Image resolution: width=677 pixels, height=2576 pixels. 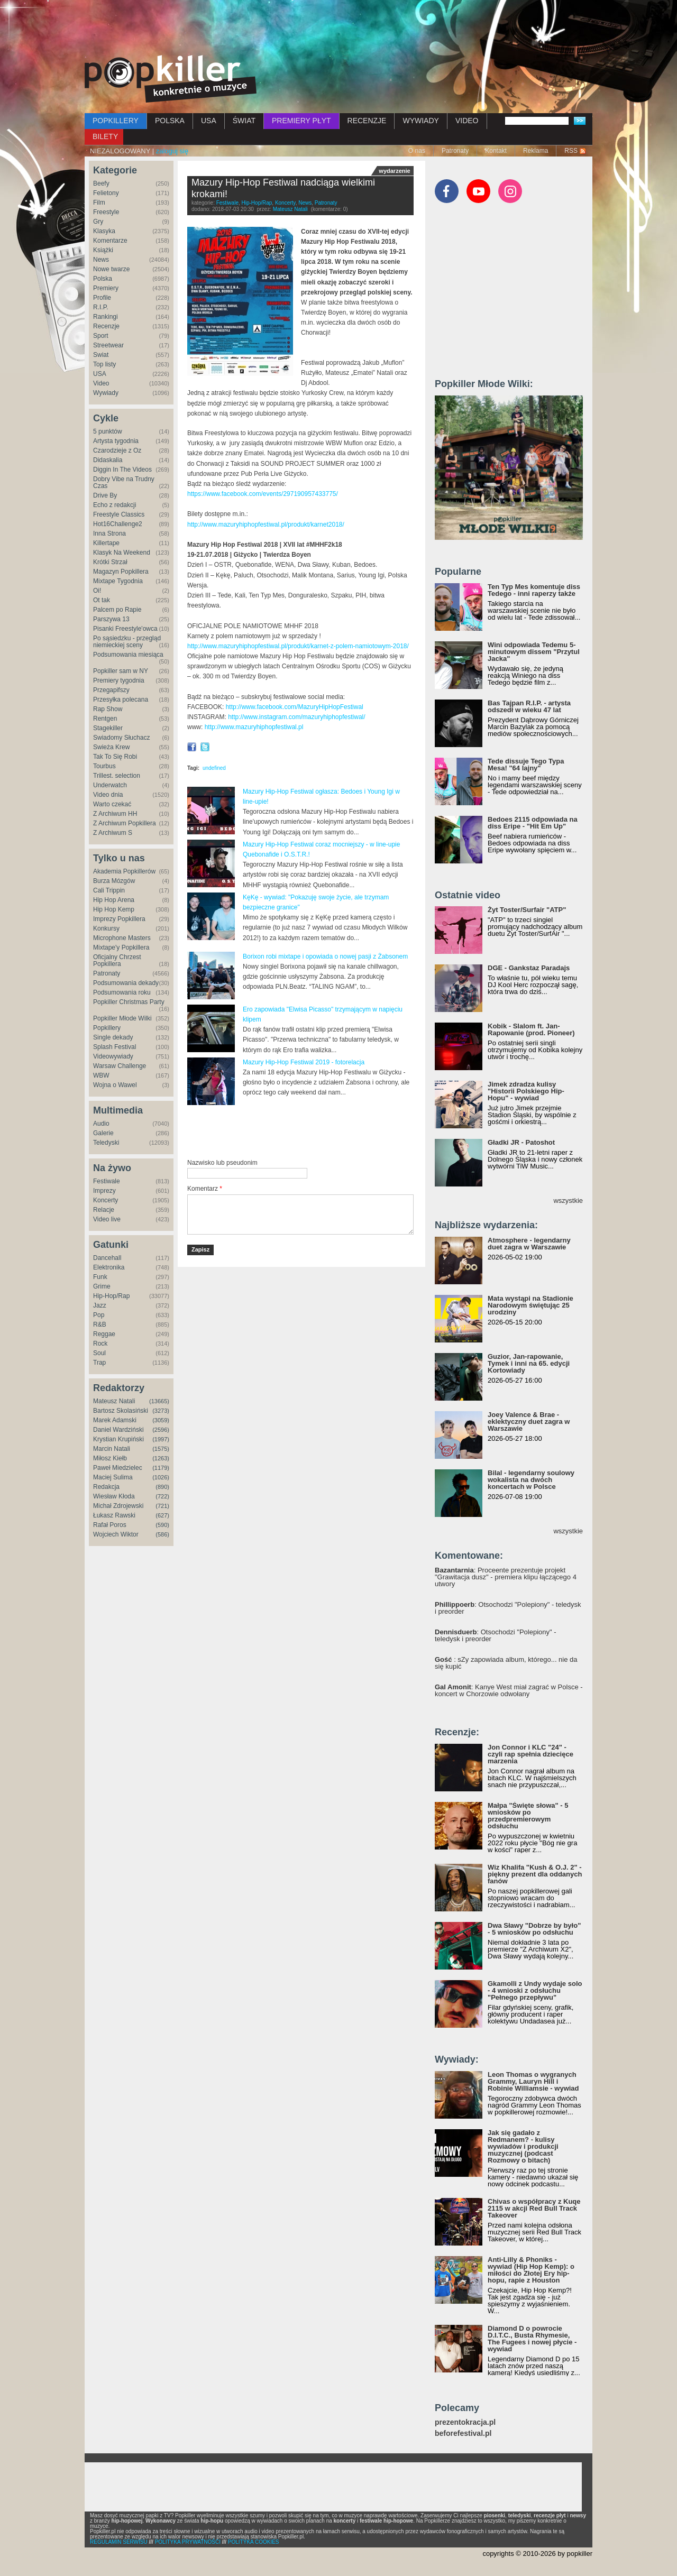 I want to click on Rankingi, so click(x=105, y=316).